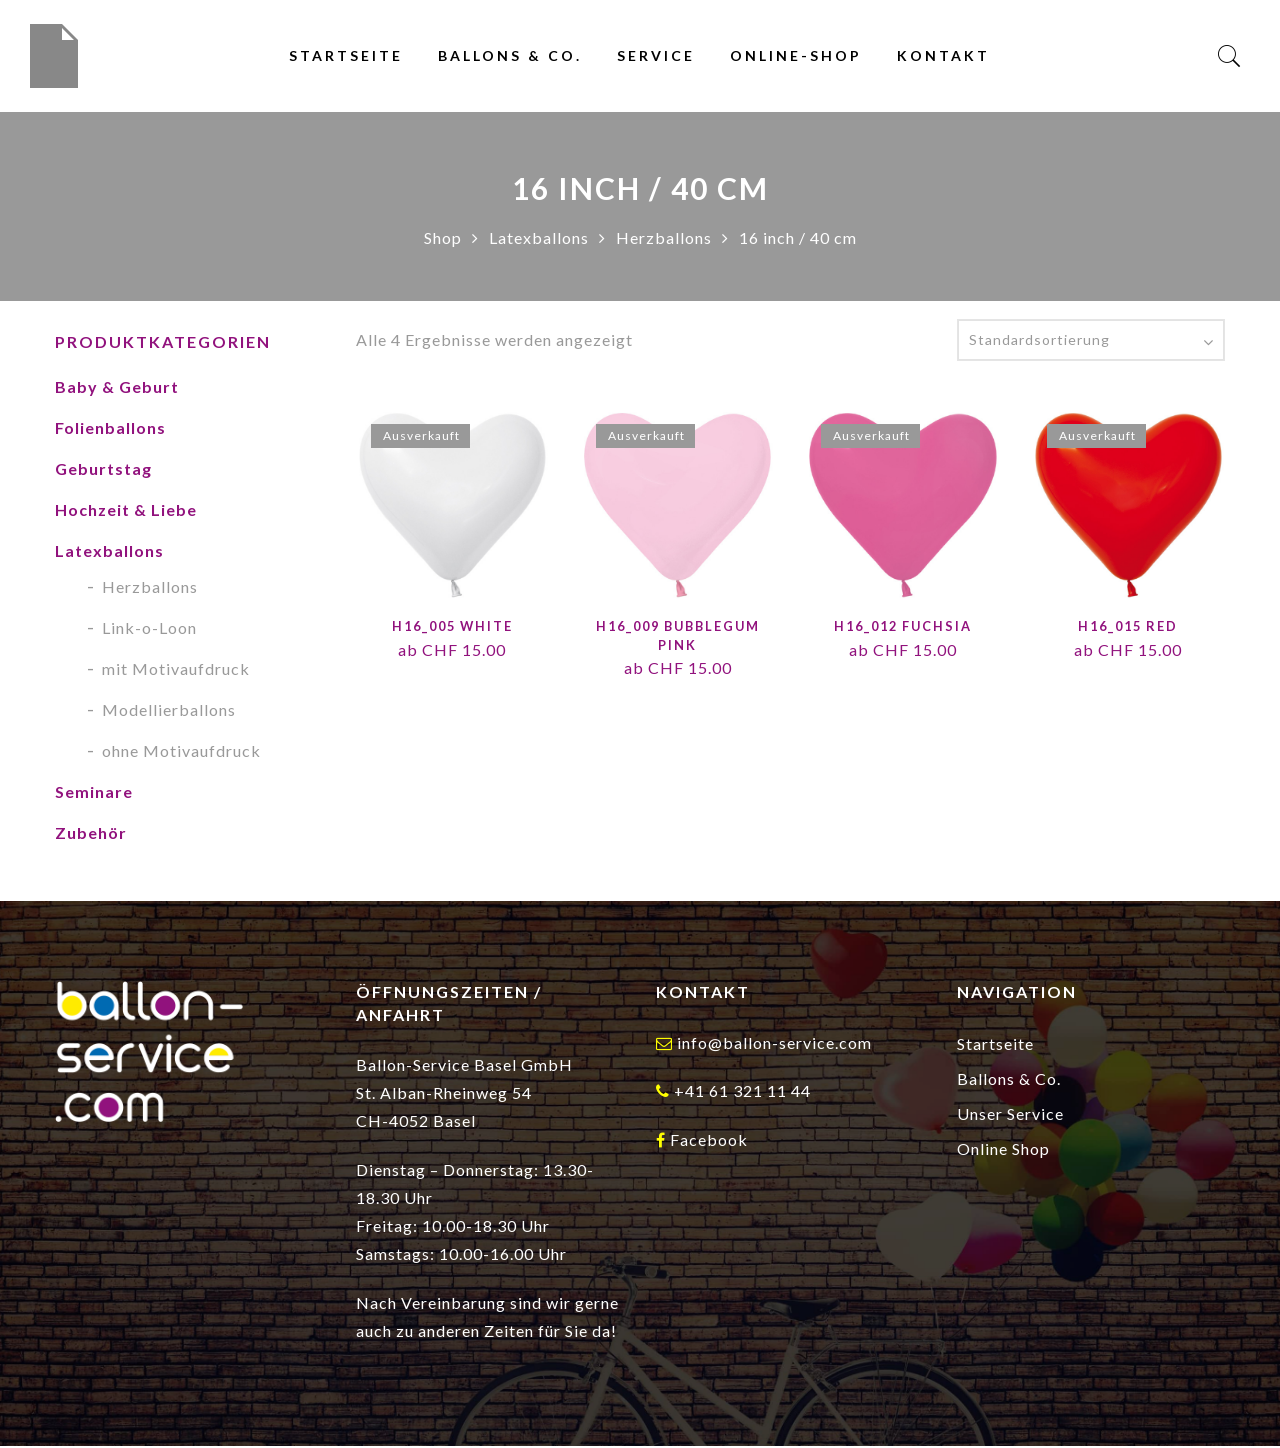 This screenshot has height=1448, width=1280. What do you see at coordinates (656, 56) in the screenshot?
I see `Service` at bounding box center [656, 56].